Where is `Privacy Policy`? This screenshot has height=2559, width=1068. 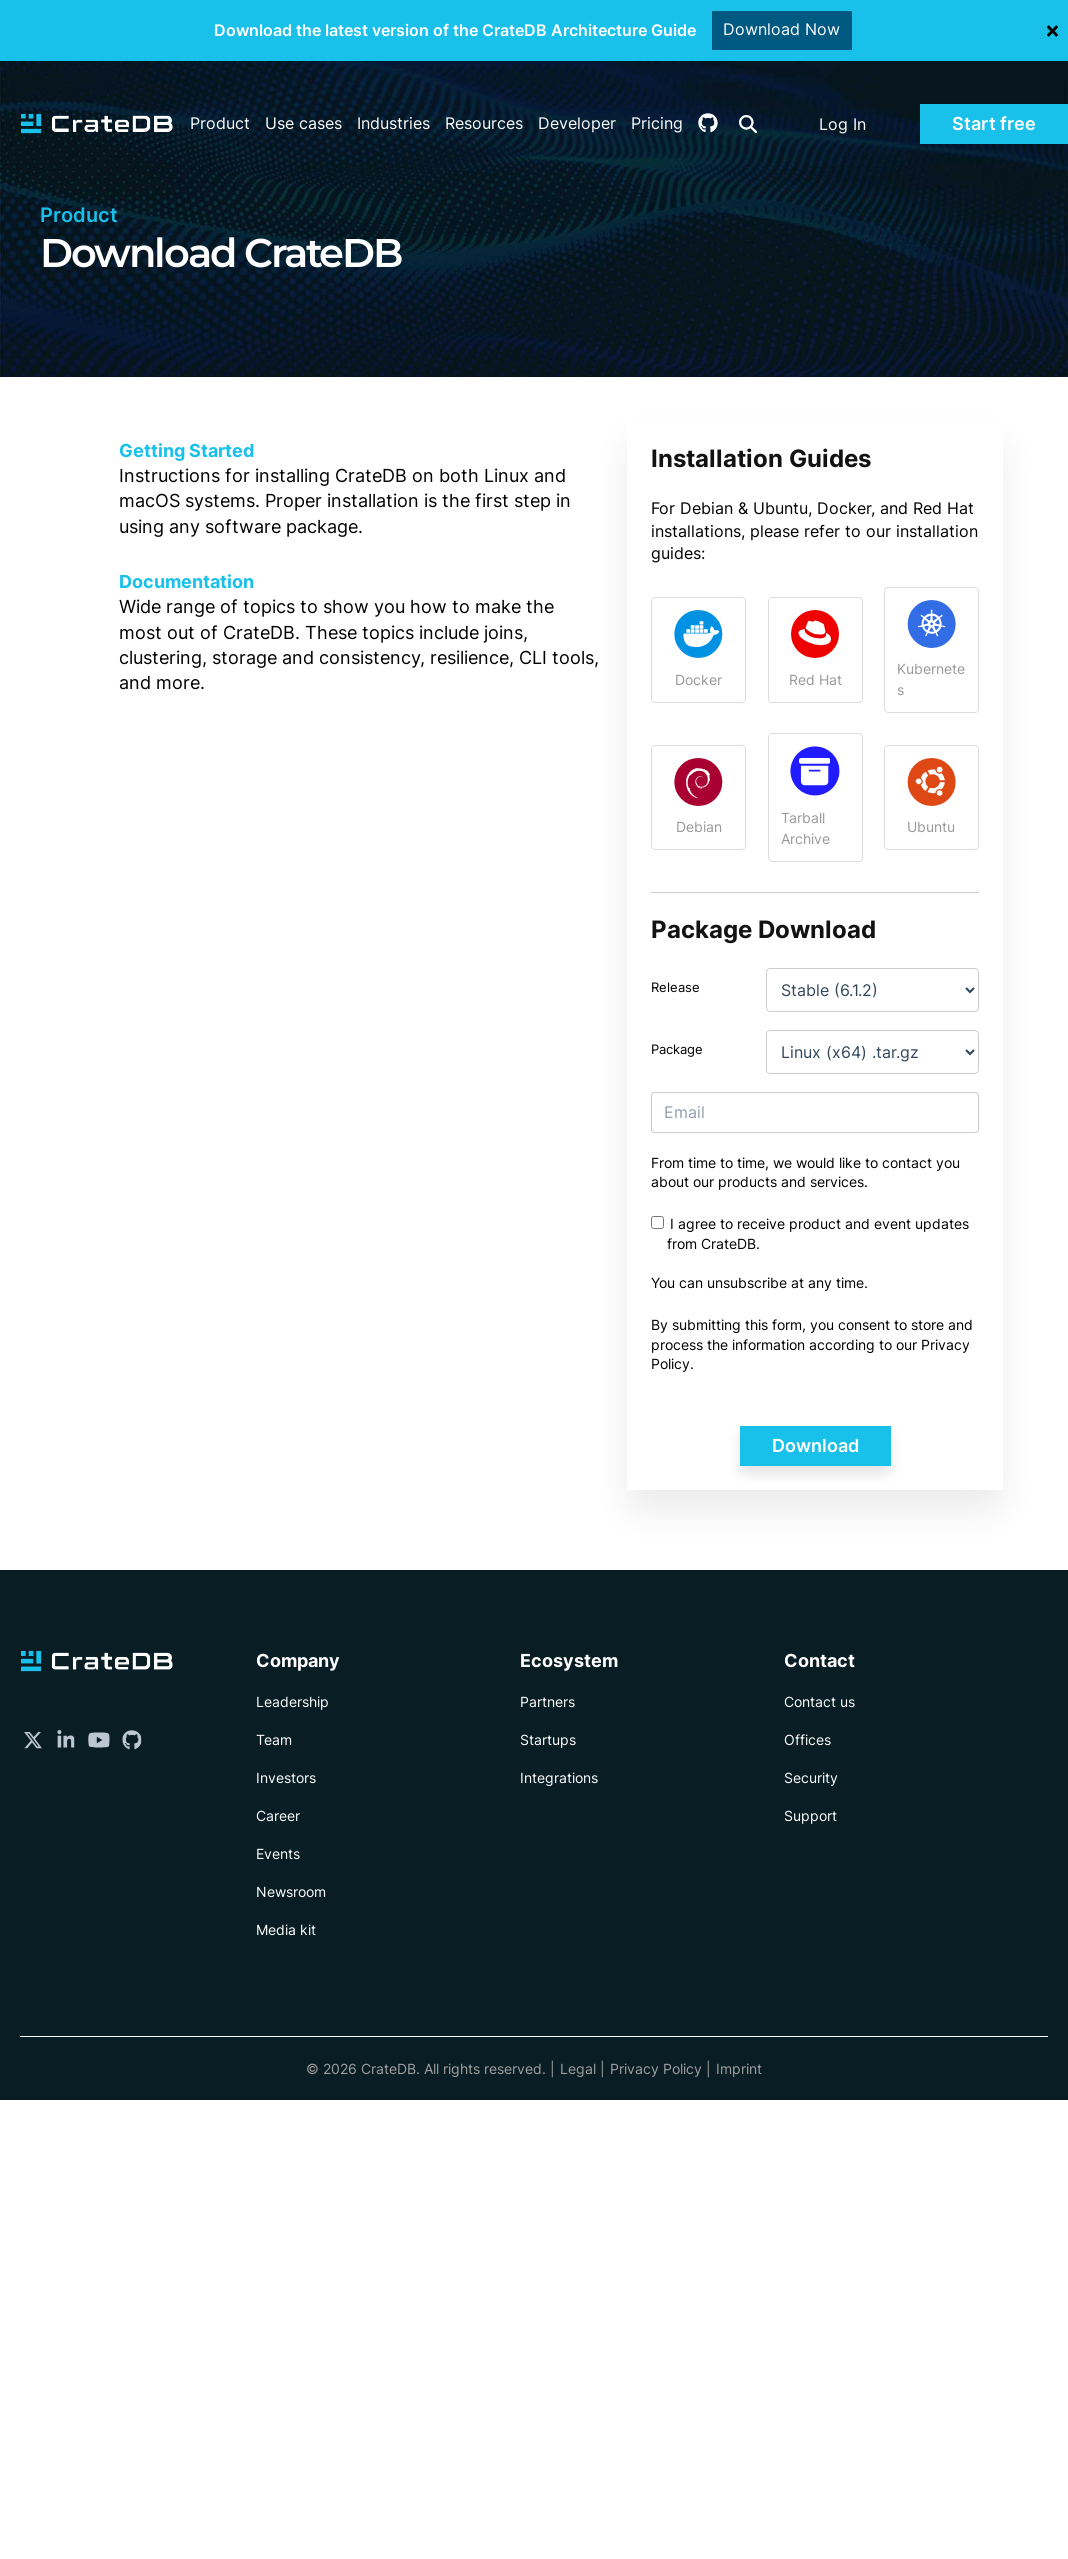
Privacy Policy is located at coordinates (656, 2068).